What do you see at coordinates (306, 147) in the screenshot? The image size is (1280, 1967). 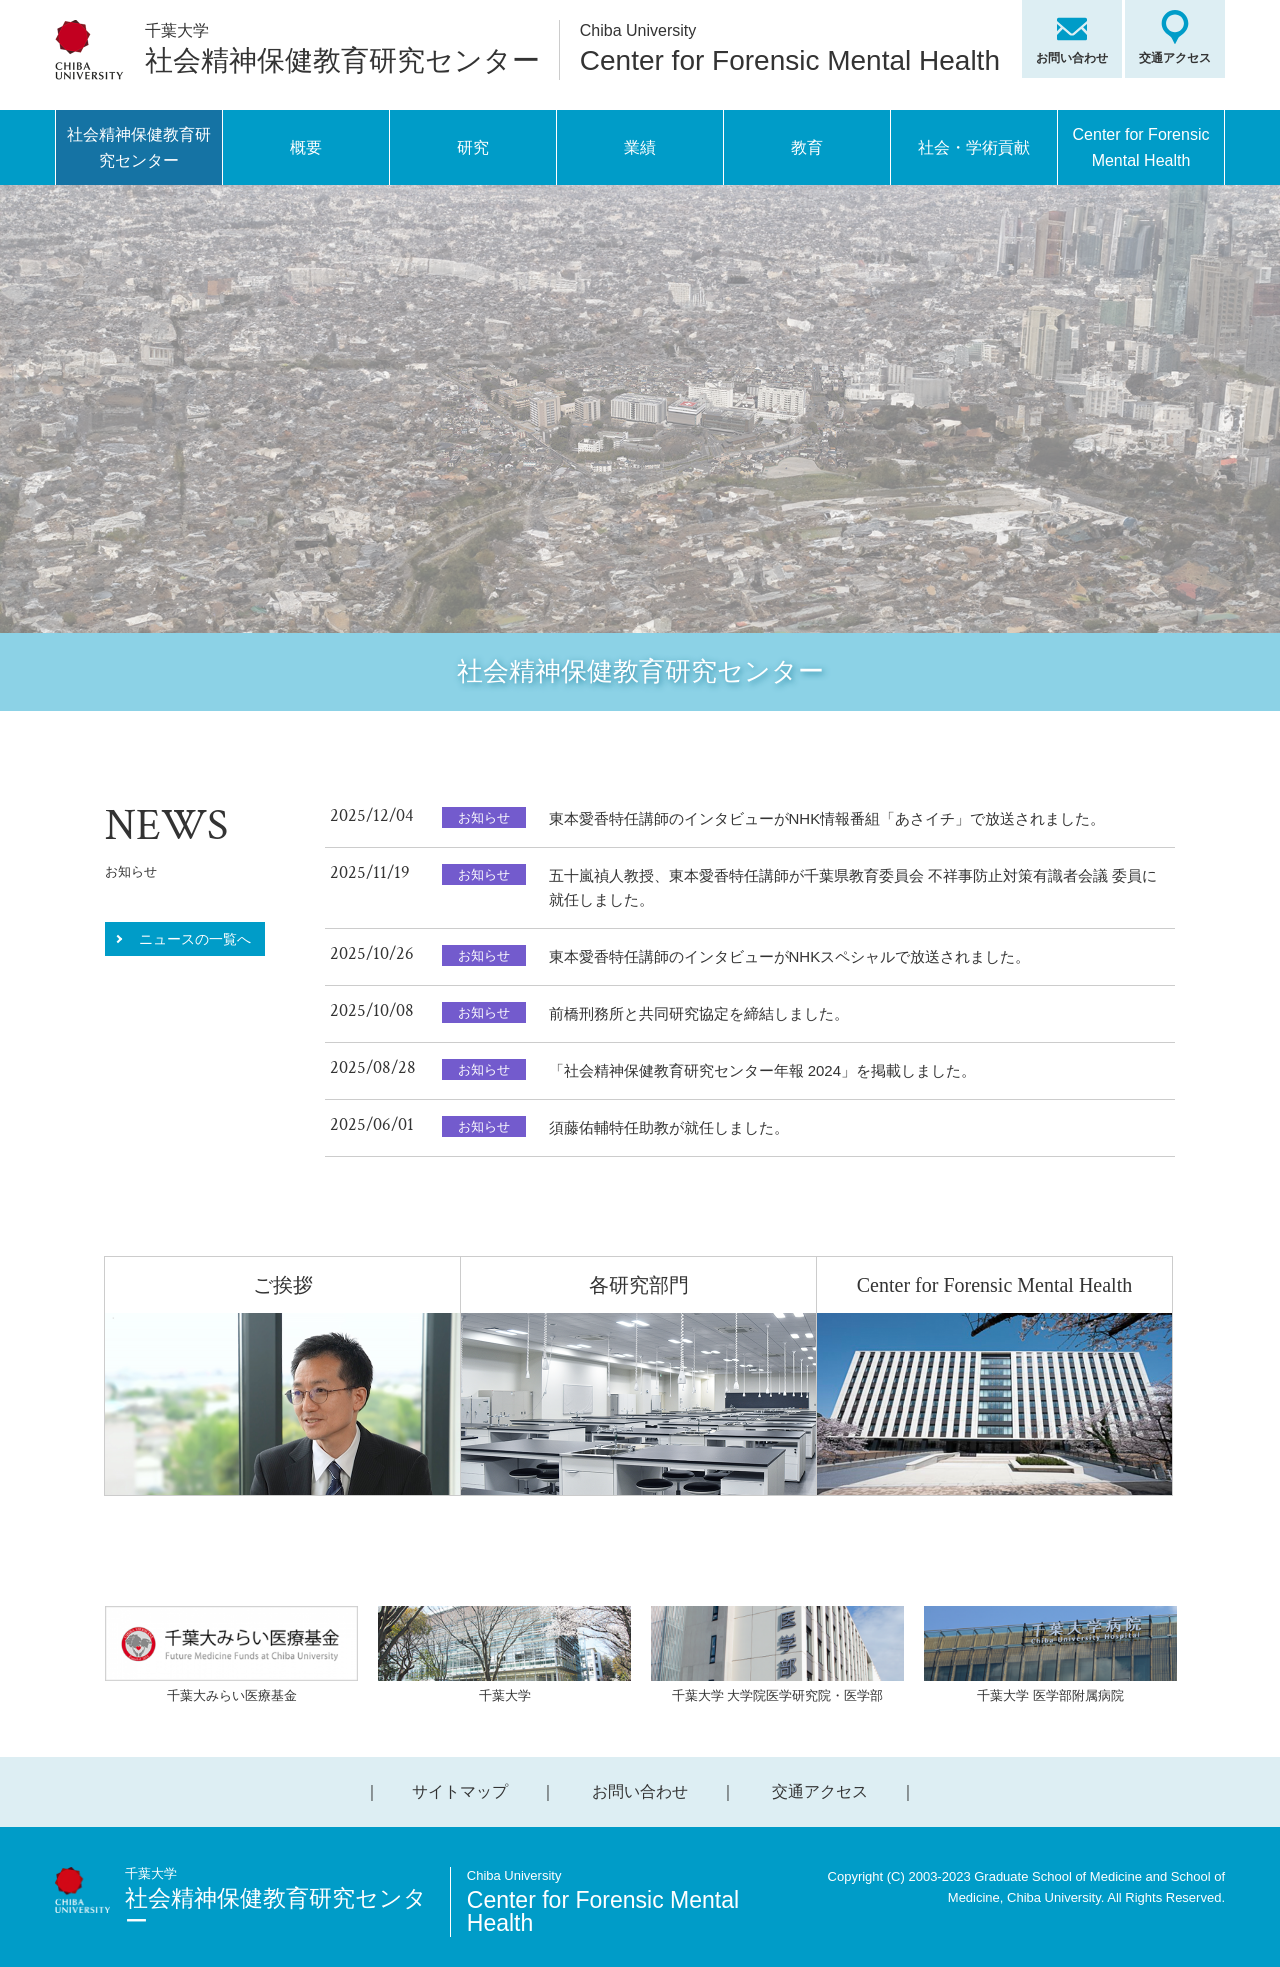 I see `概要` at bounding box center [306, 147].